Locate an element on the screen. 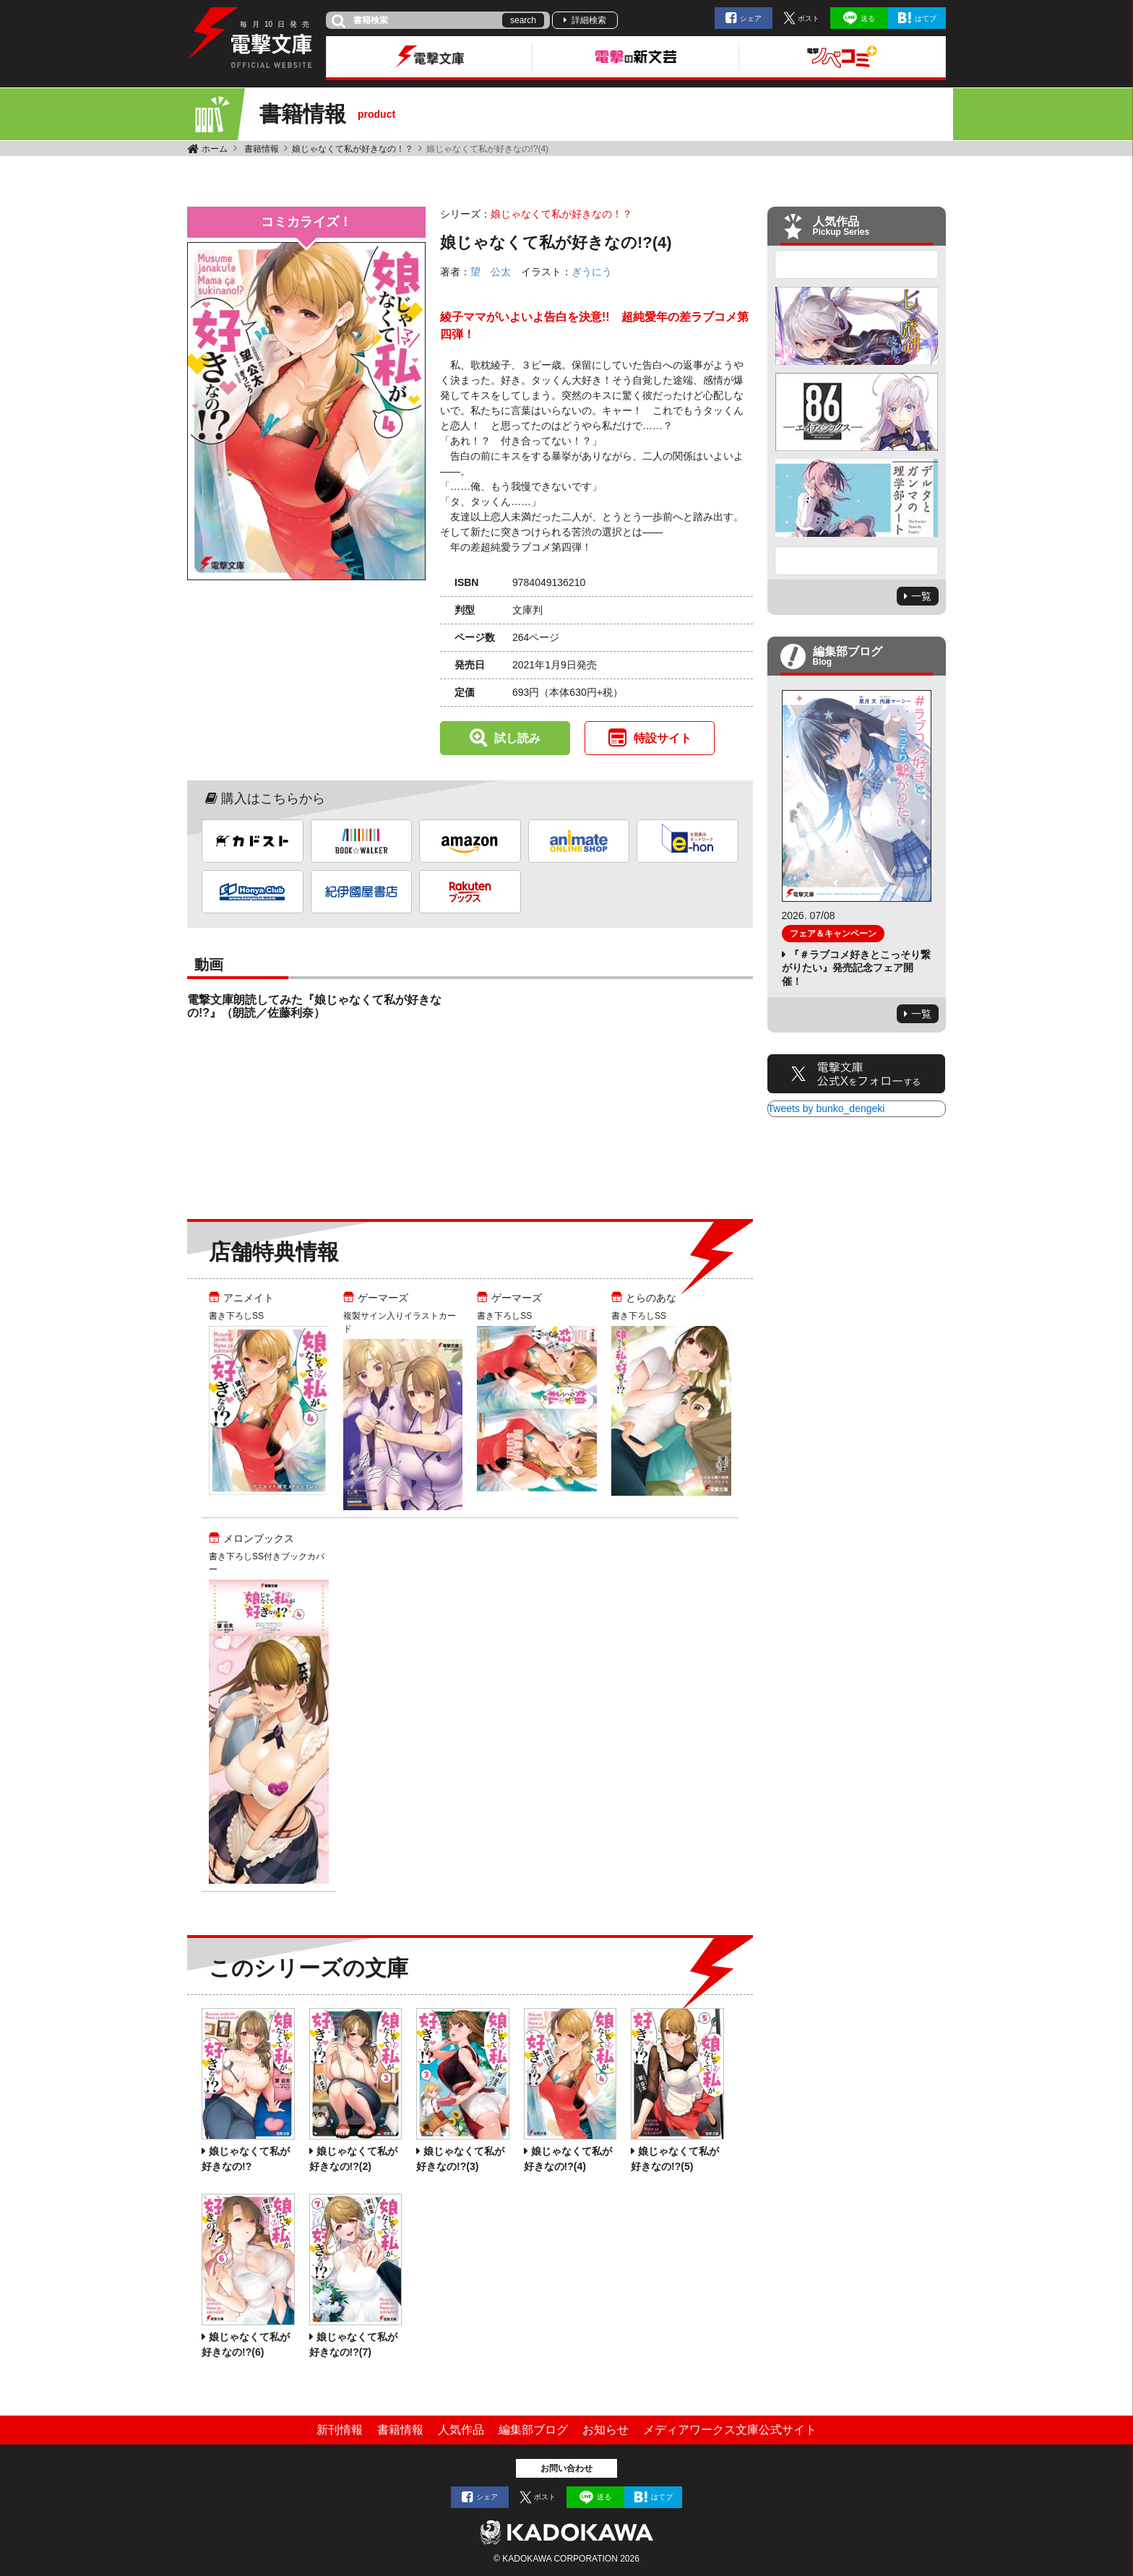  シェア is located at coordinates (751, 18).